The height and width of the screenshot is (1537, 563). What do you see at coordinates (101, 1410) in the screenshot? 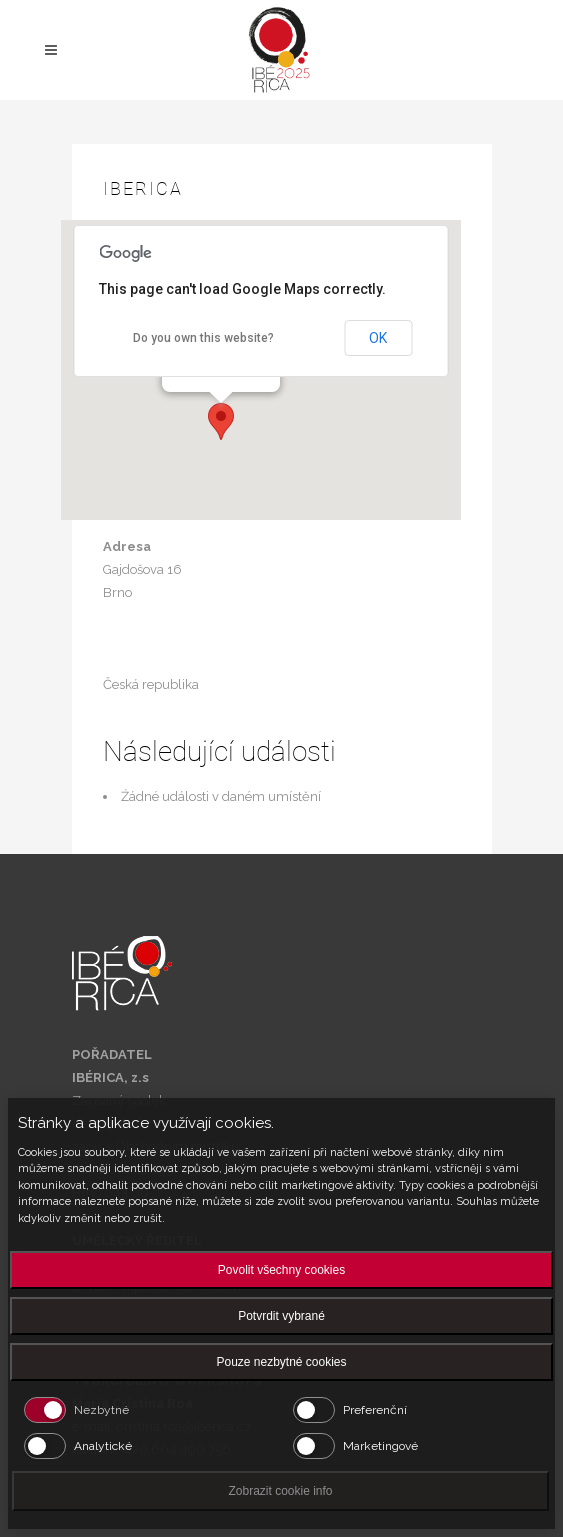
I see `Nezbytné` at bounding box center [101, 1410].